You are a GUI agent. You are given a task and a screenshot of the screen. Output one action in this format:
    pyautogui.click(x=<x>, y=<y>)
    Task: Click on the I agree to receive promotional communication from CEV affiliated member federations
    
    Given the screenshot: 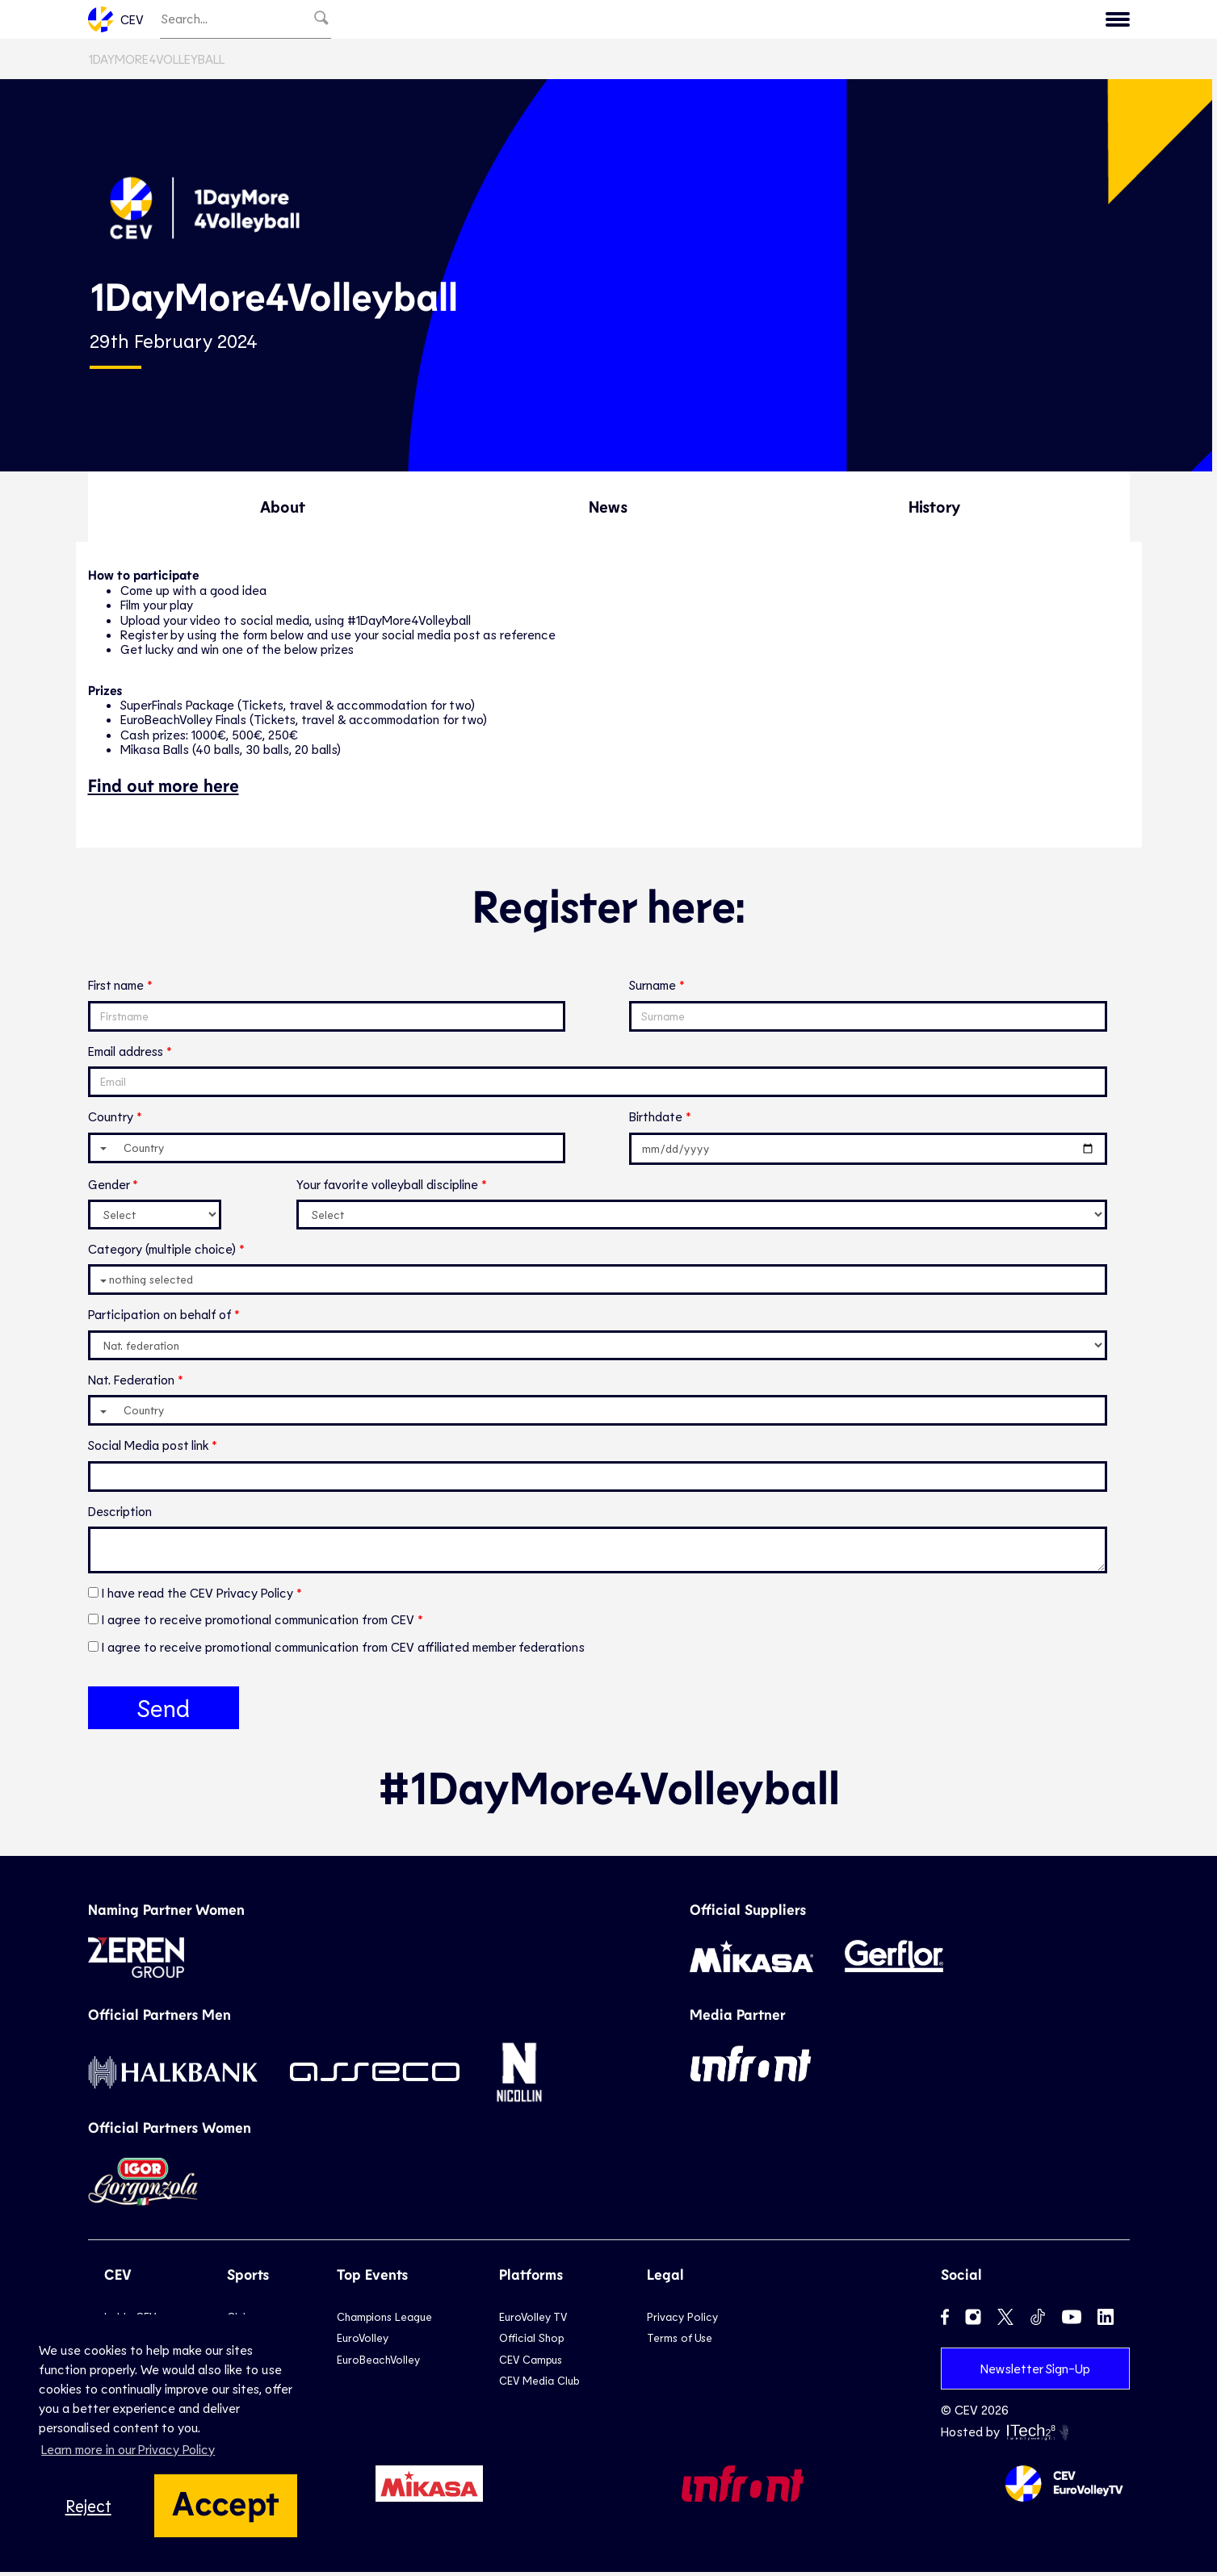 What is the action you would take?
    pyautogui.click(x=343, y=1649)
    